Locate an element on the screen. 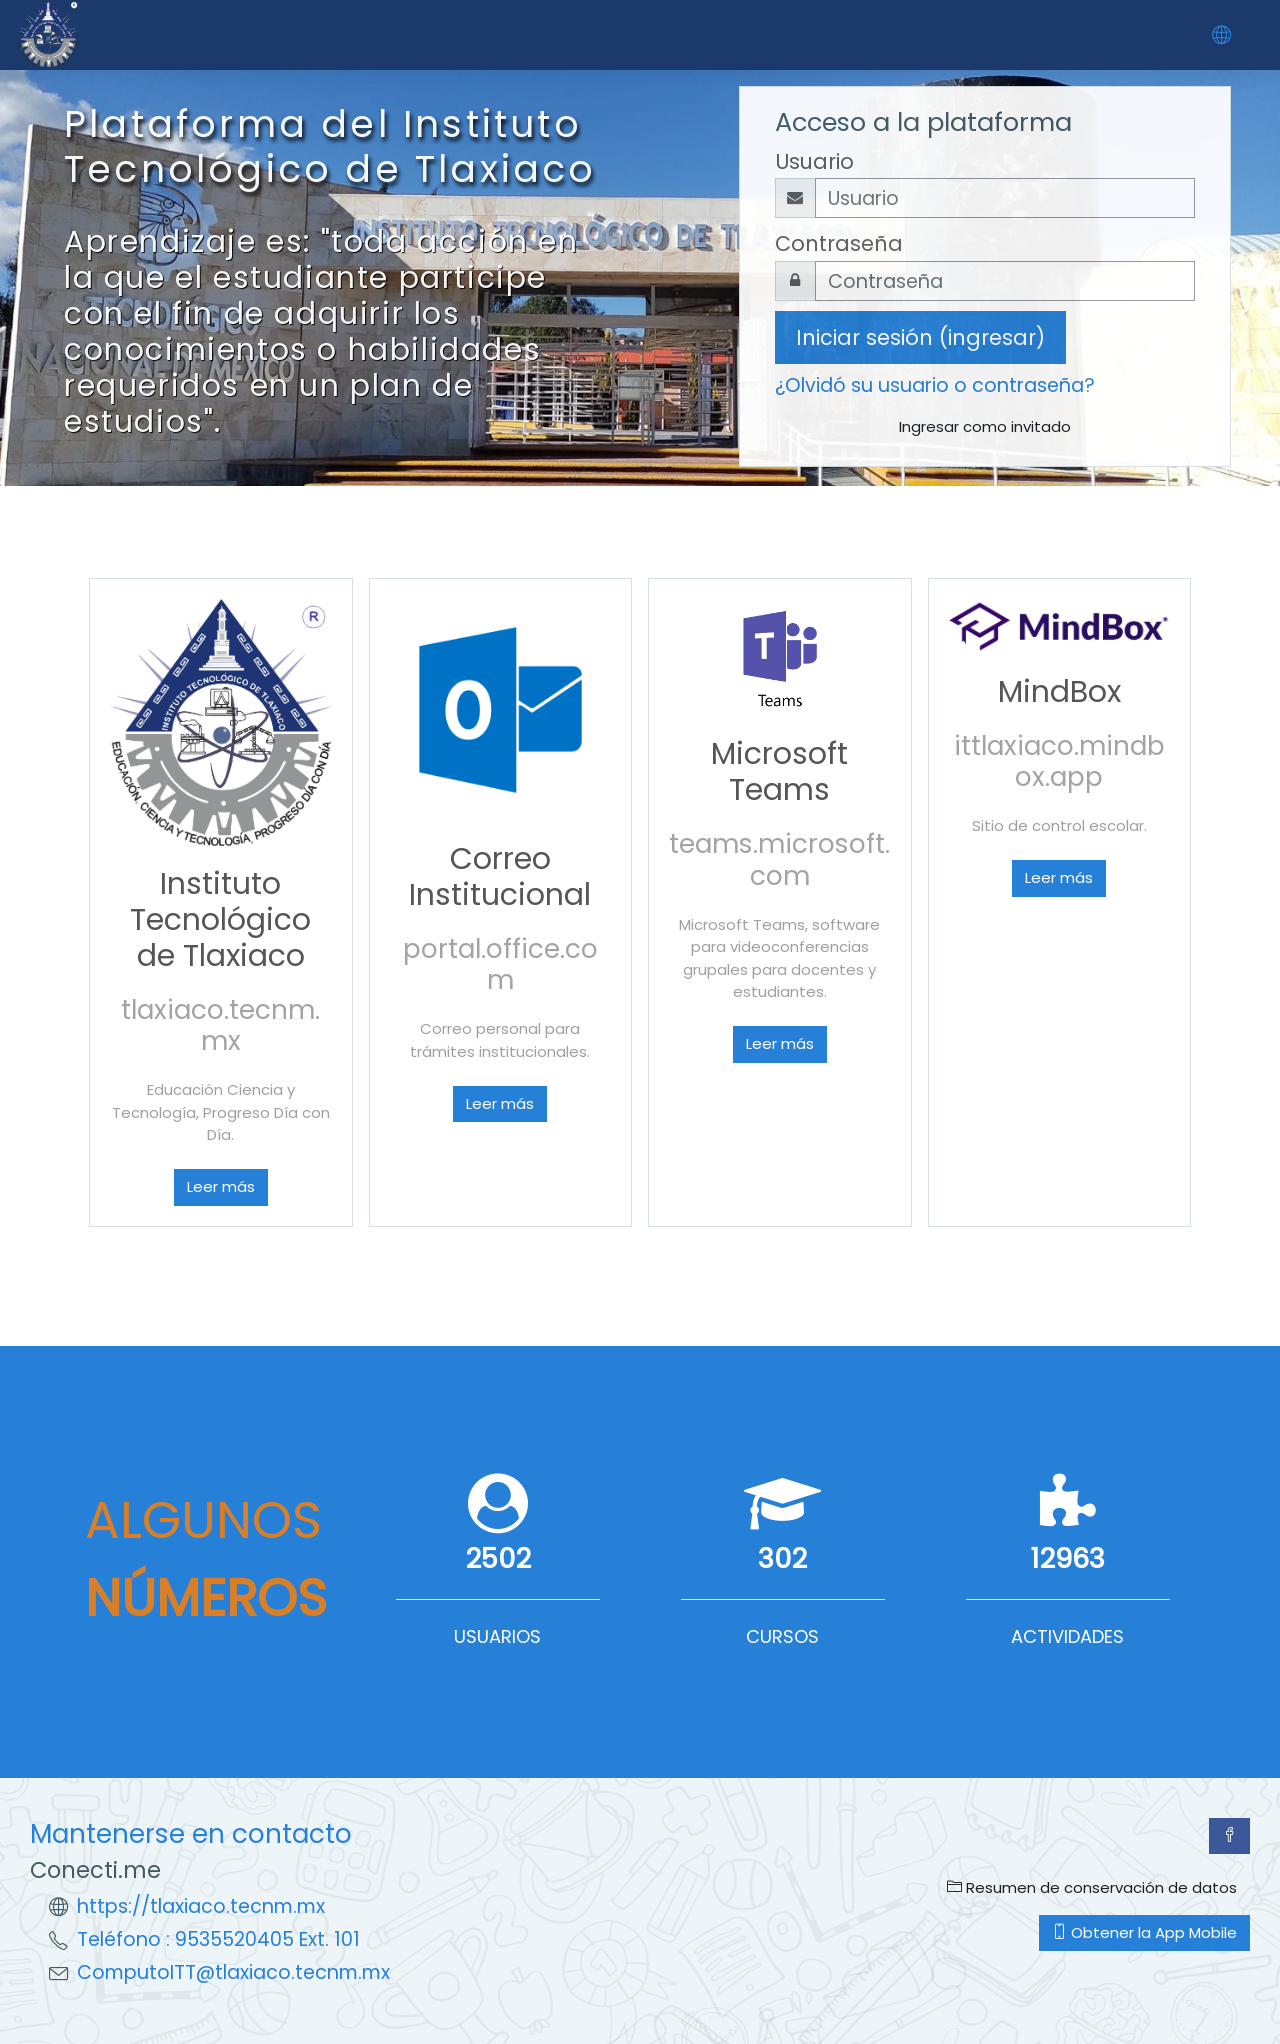 This screenshot has height=2044, width=1280. Teléfono : 9535520405 Ext. 101 is located at coordinates (218, 1939).